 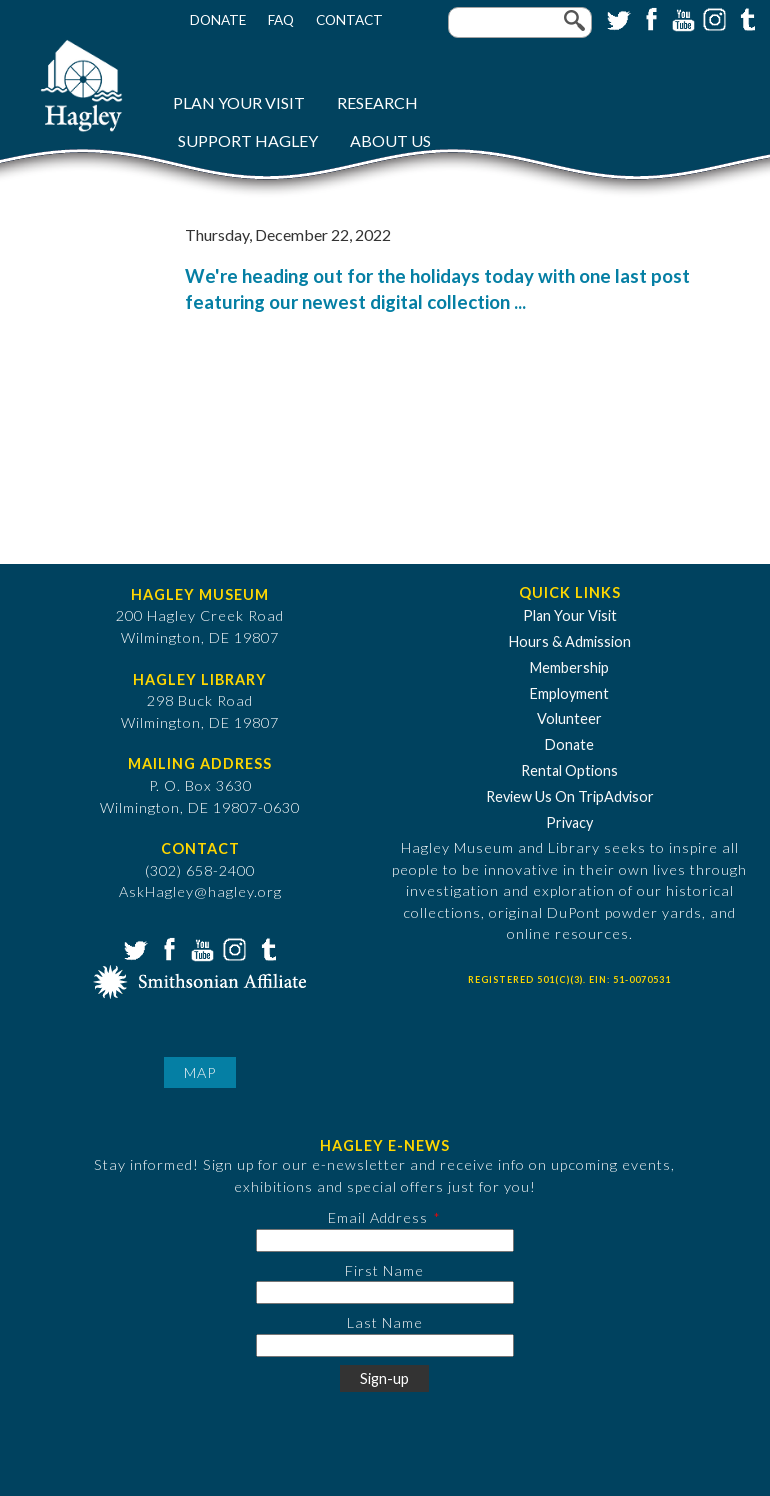 I want to click on [Enter your keywords], so click(x=520, y=22).